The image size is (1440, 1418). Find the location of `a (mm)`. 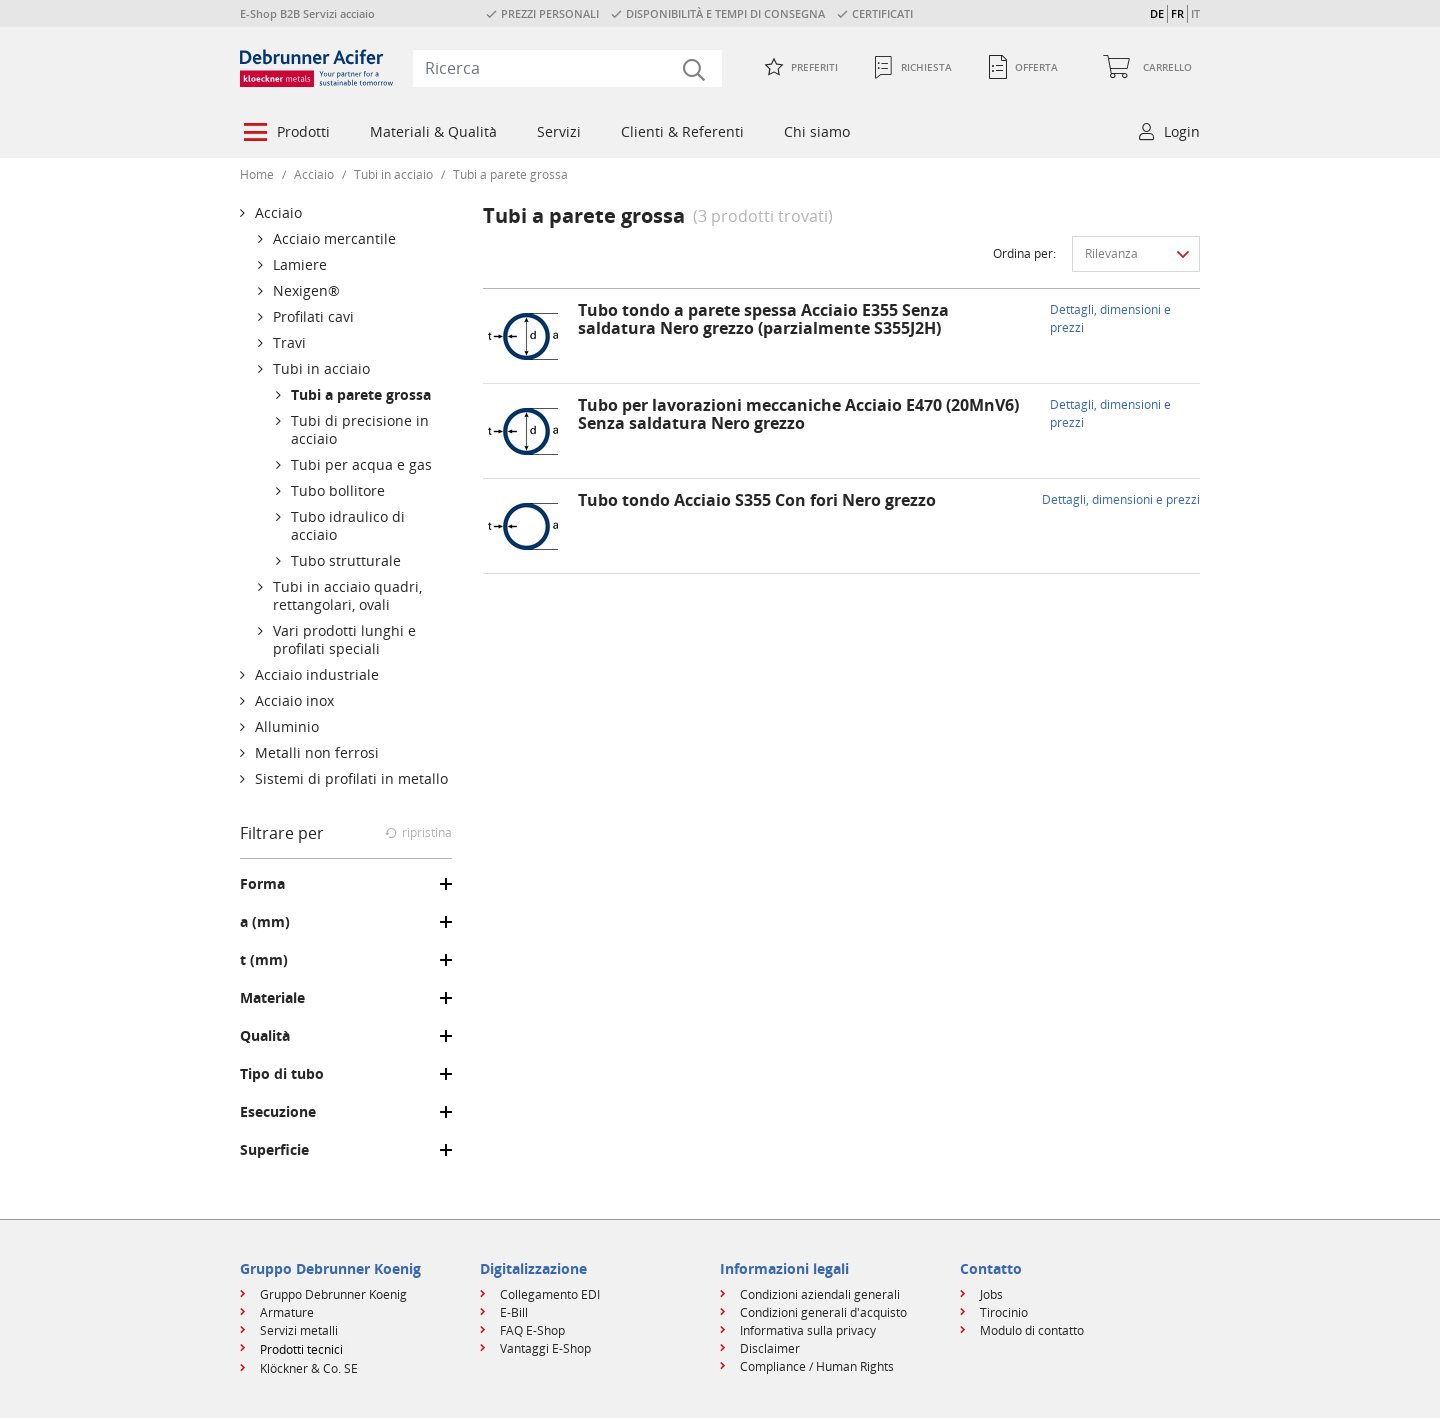

a (mm) is located at coordinates (265, 922).